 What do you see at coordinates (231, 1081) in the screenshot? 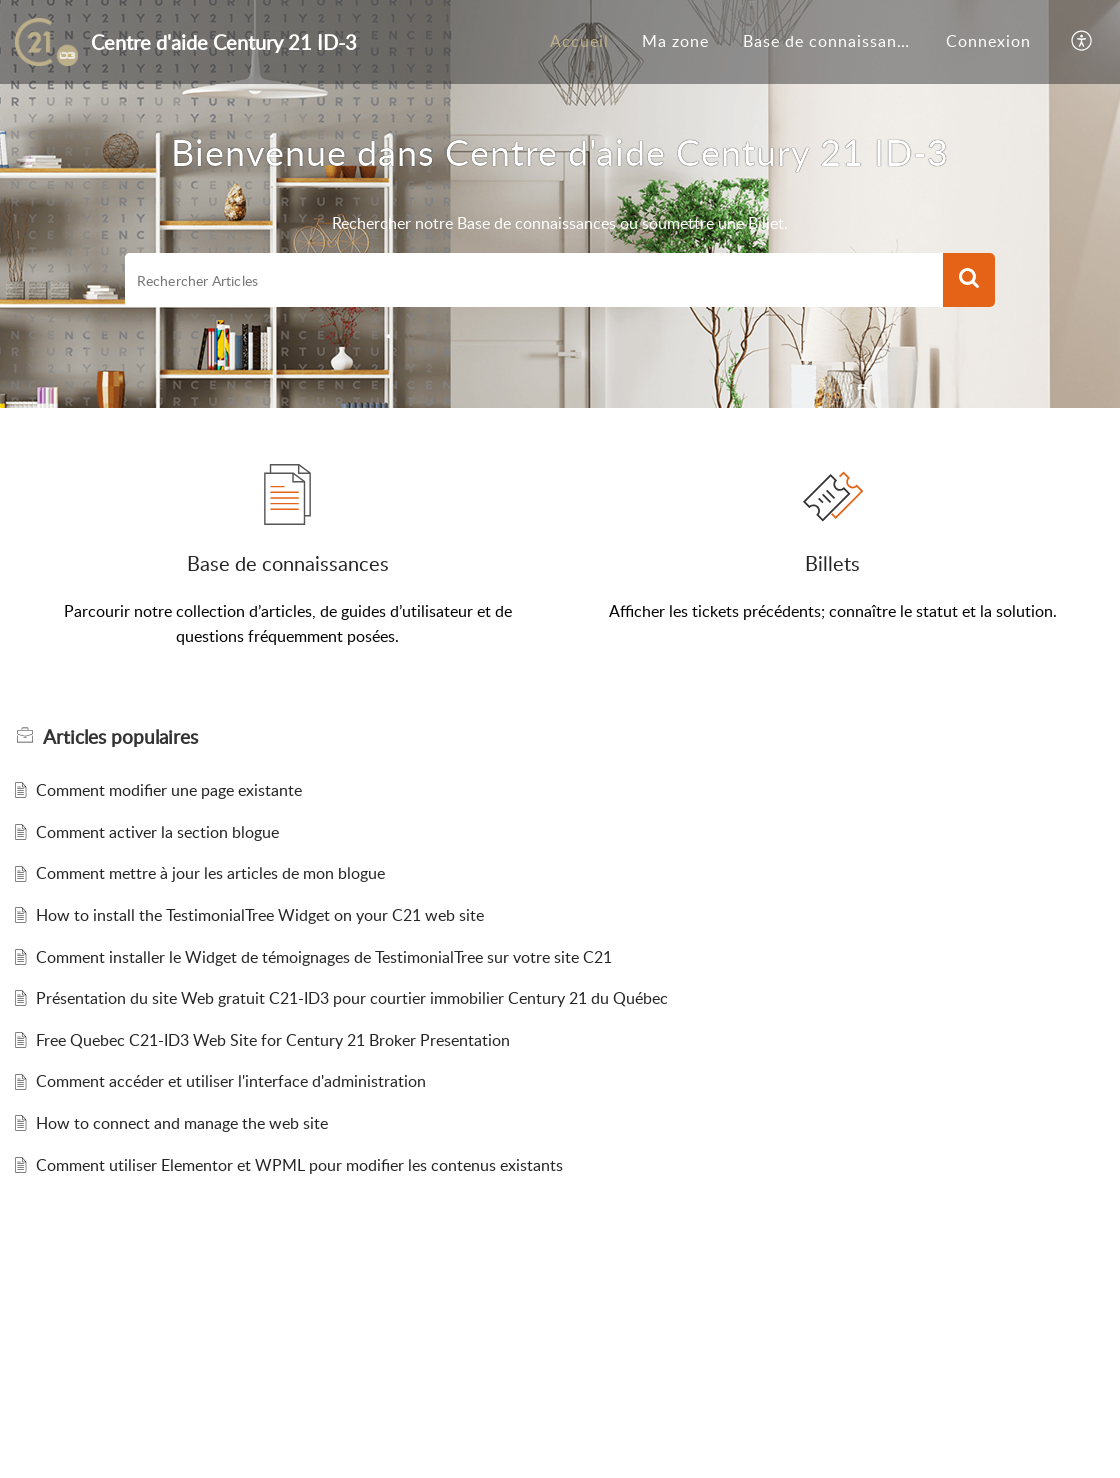
I see `Comment accéder et utiliser l'interface d'administration` at bounding box center [231, 1081].